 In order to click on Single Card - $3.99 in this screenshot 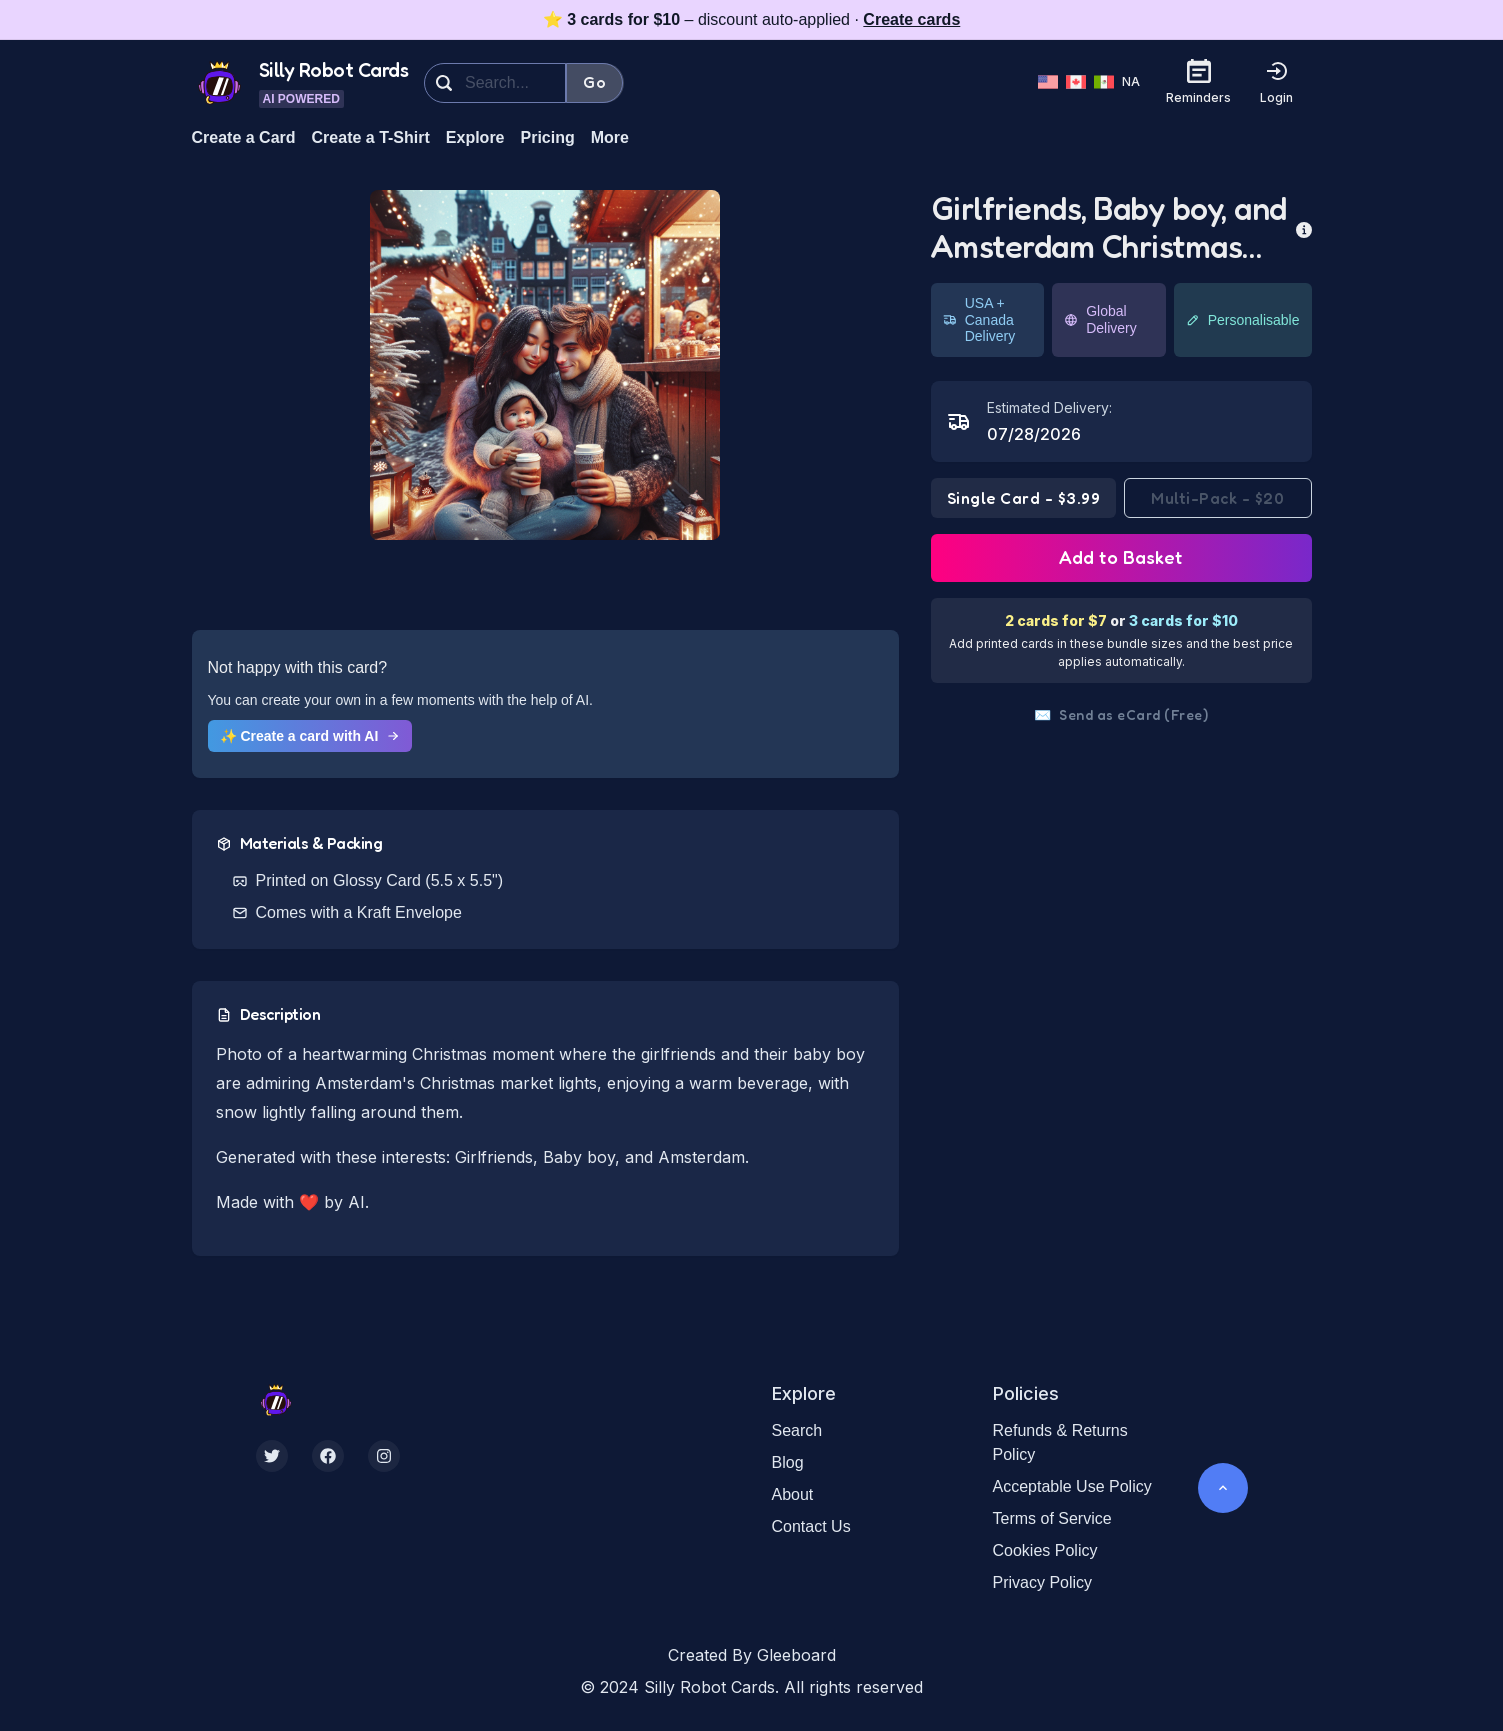, I will do `click(1024, 498)`.